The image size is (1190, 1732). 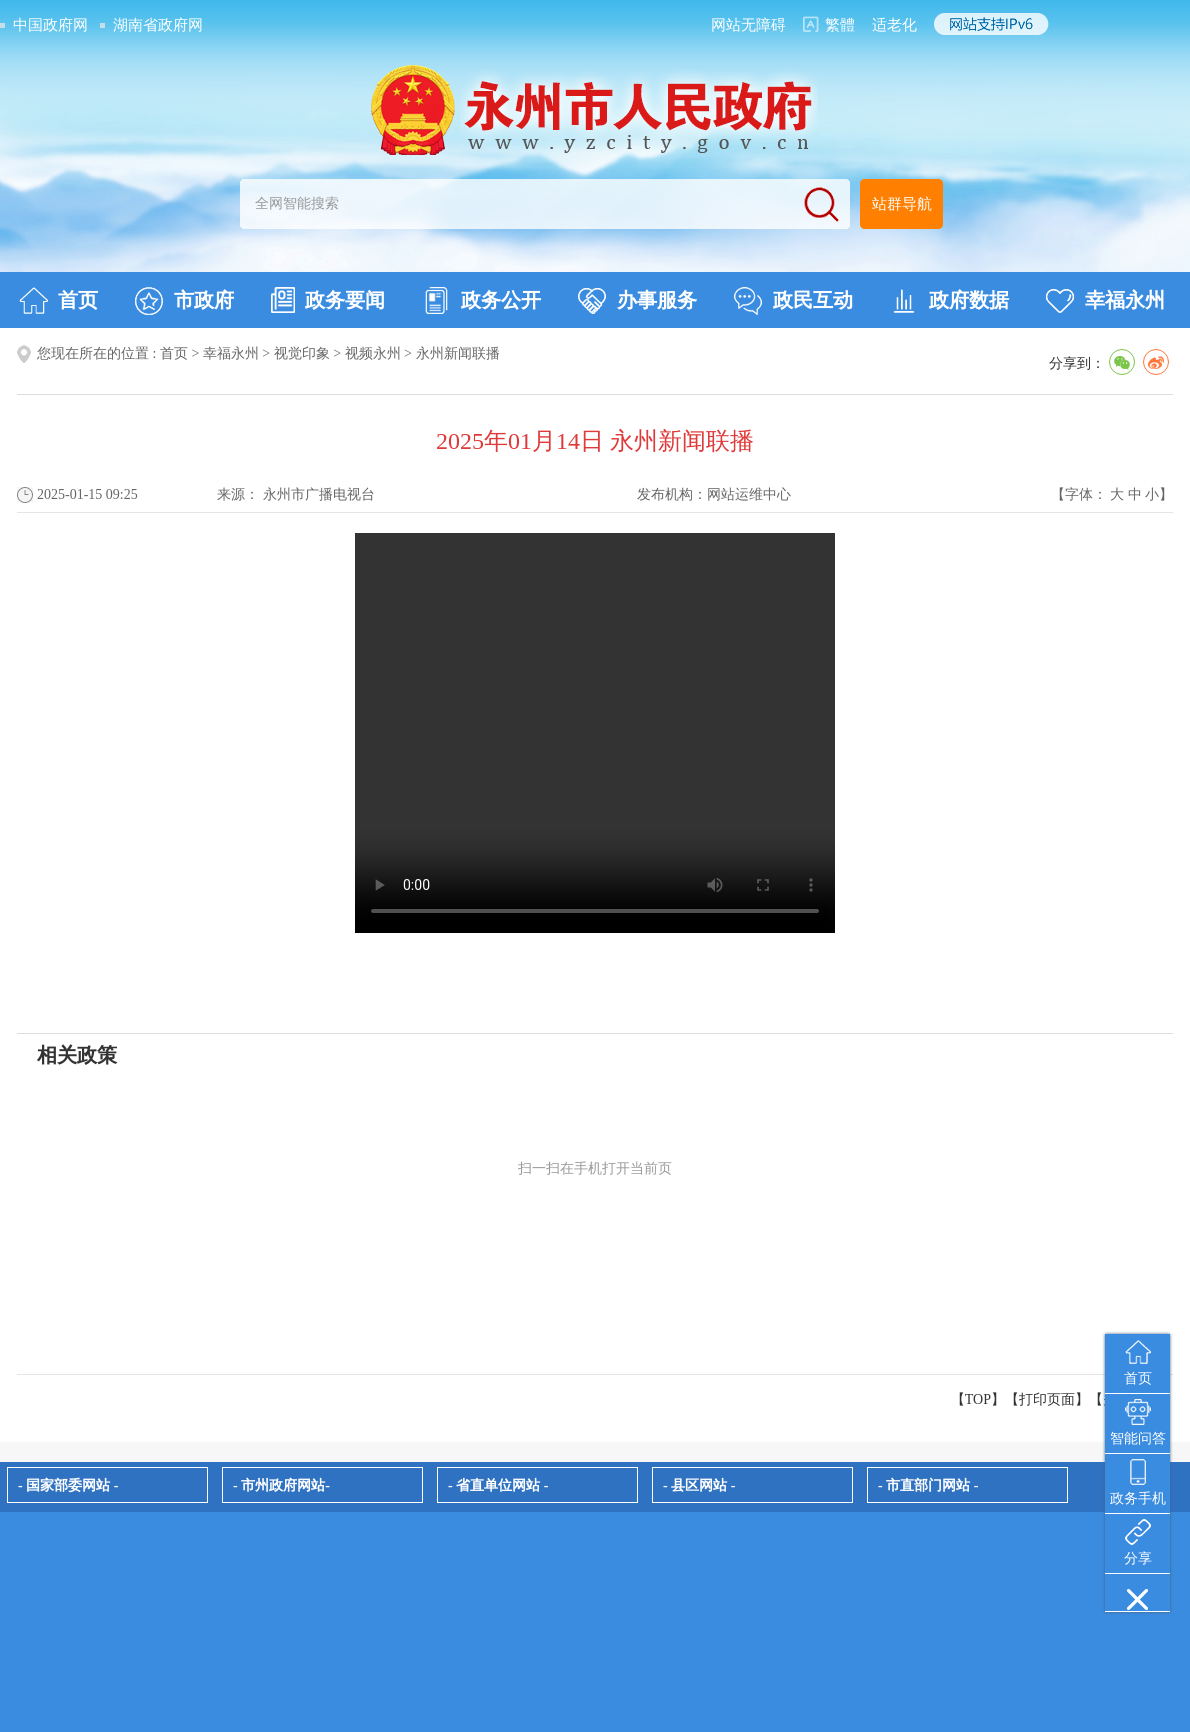 I want to click on 站群导航, so click(x=902, y=204).